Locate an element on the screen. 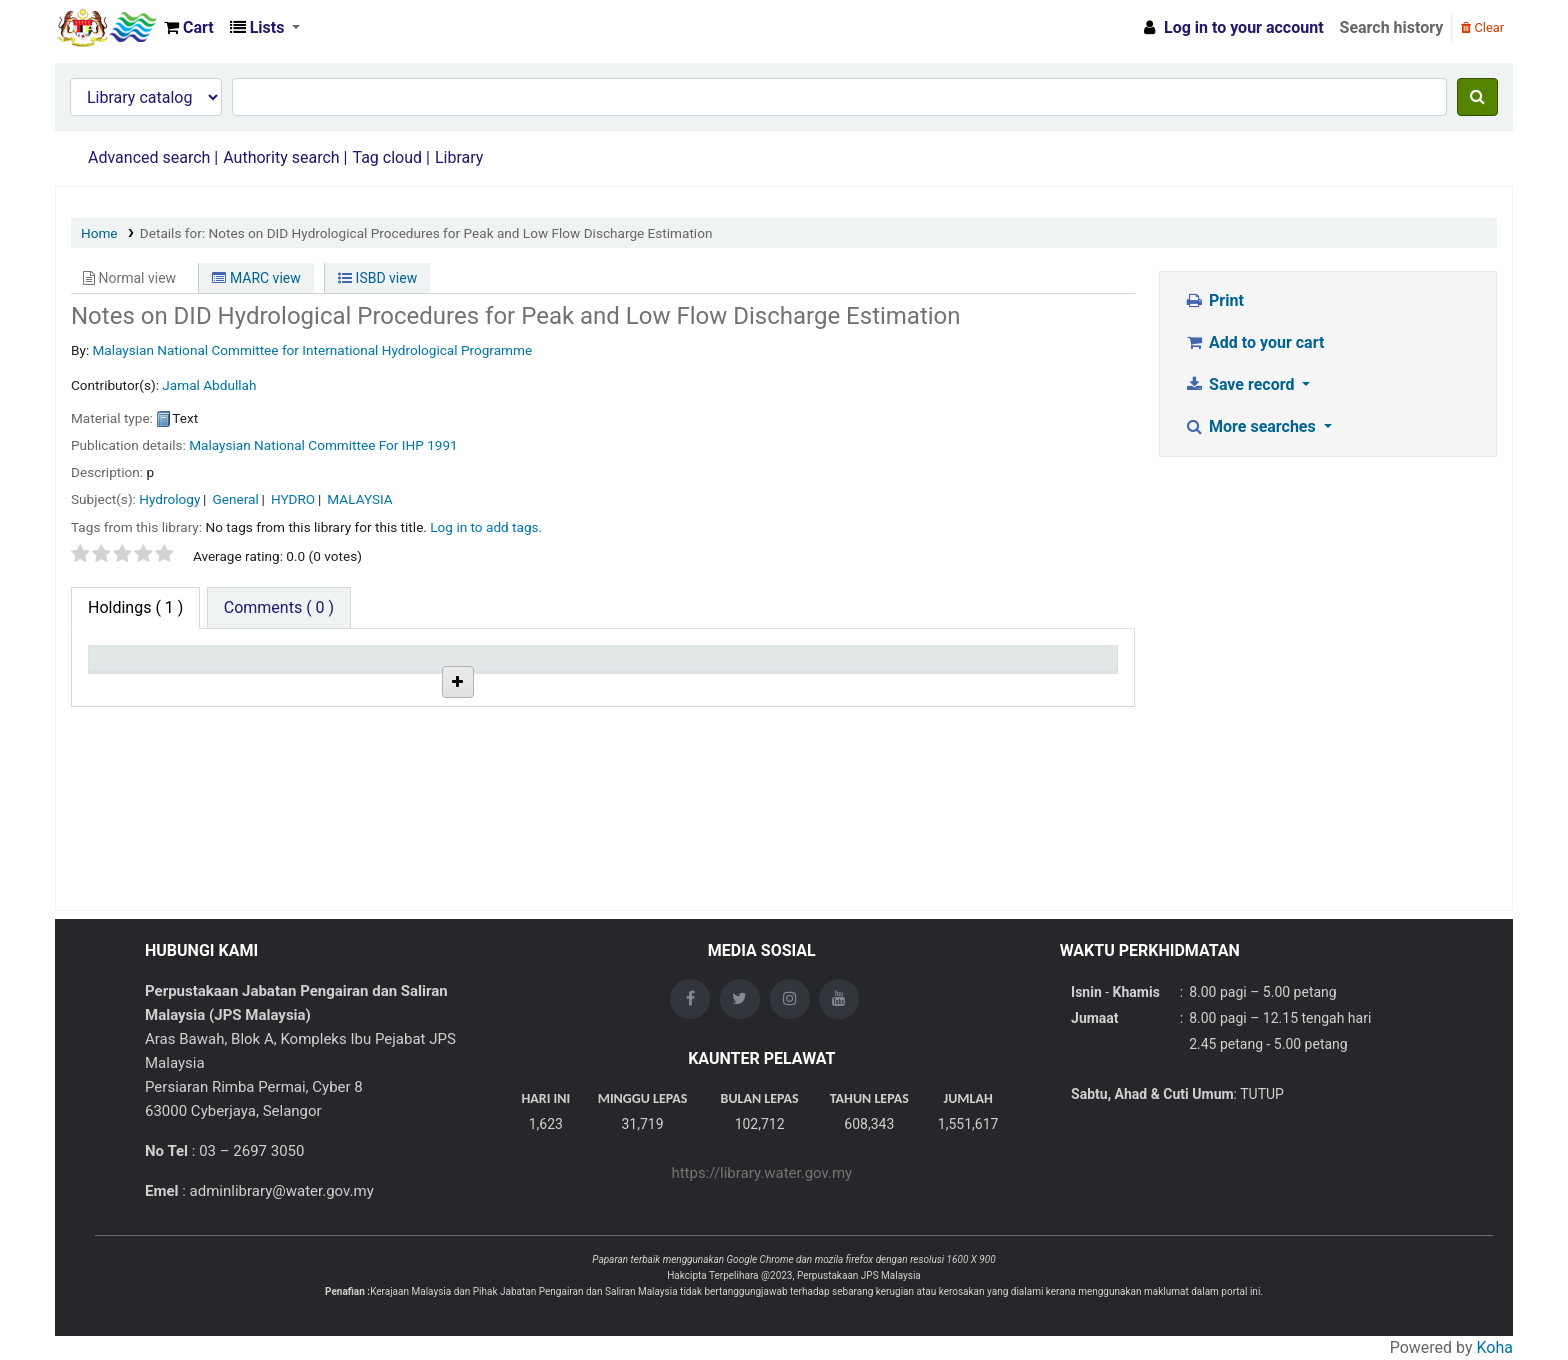 The width and height of the screenshot is (1568, 1360). Date due [Date due: activate to sort column ascending] is located at coordinates (986, 667).